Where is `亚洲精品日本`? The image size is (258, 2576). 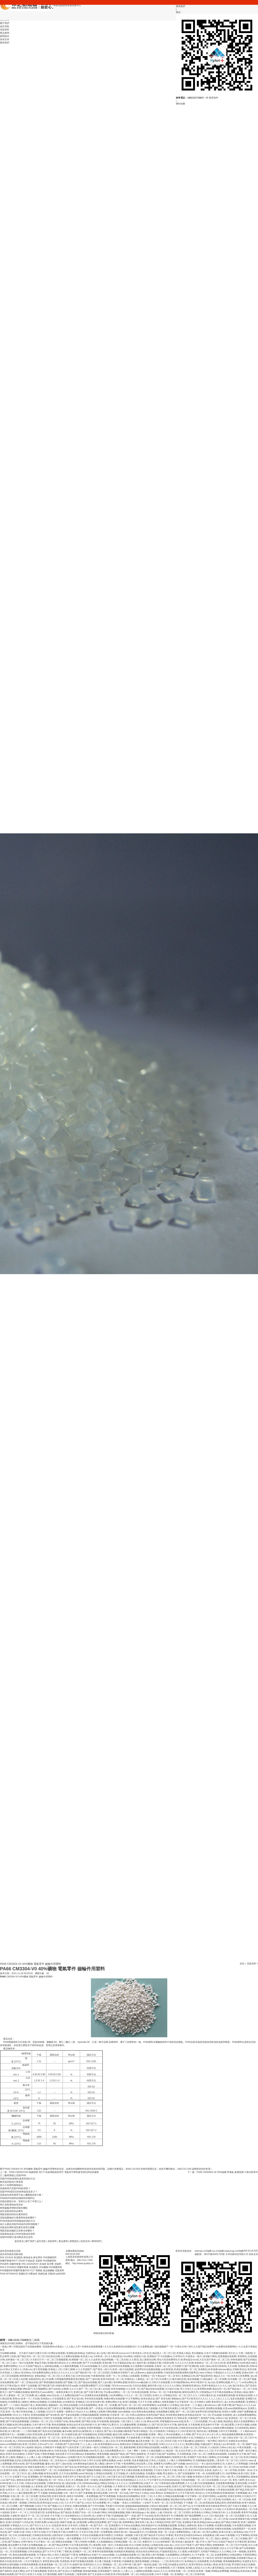 亚洲精品日本 is located at coordinates (188, 2376).